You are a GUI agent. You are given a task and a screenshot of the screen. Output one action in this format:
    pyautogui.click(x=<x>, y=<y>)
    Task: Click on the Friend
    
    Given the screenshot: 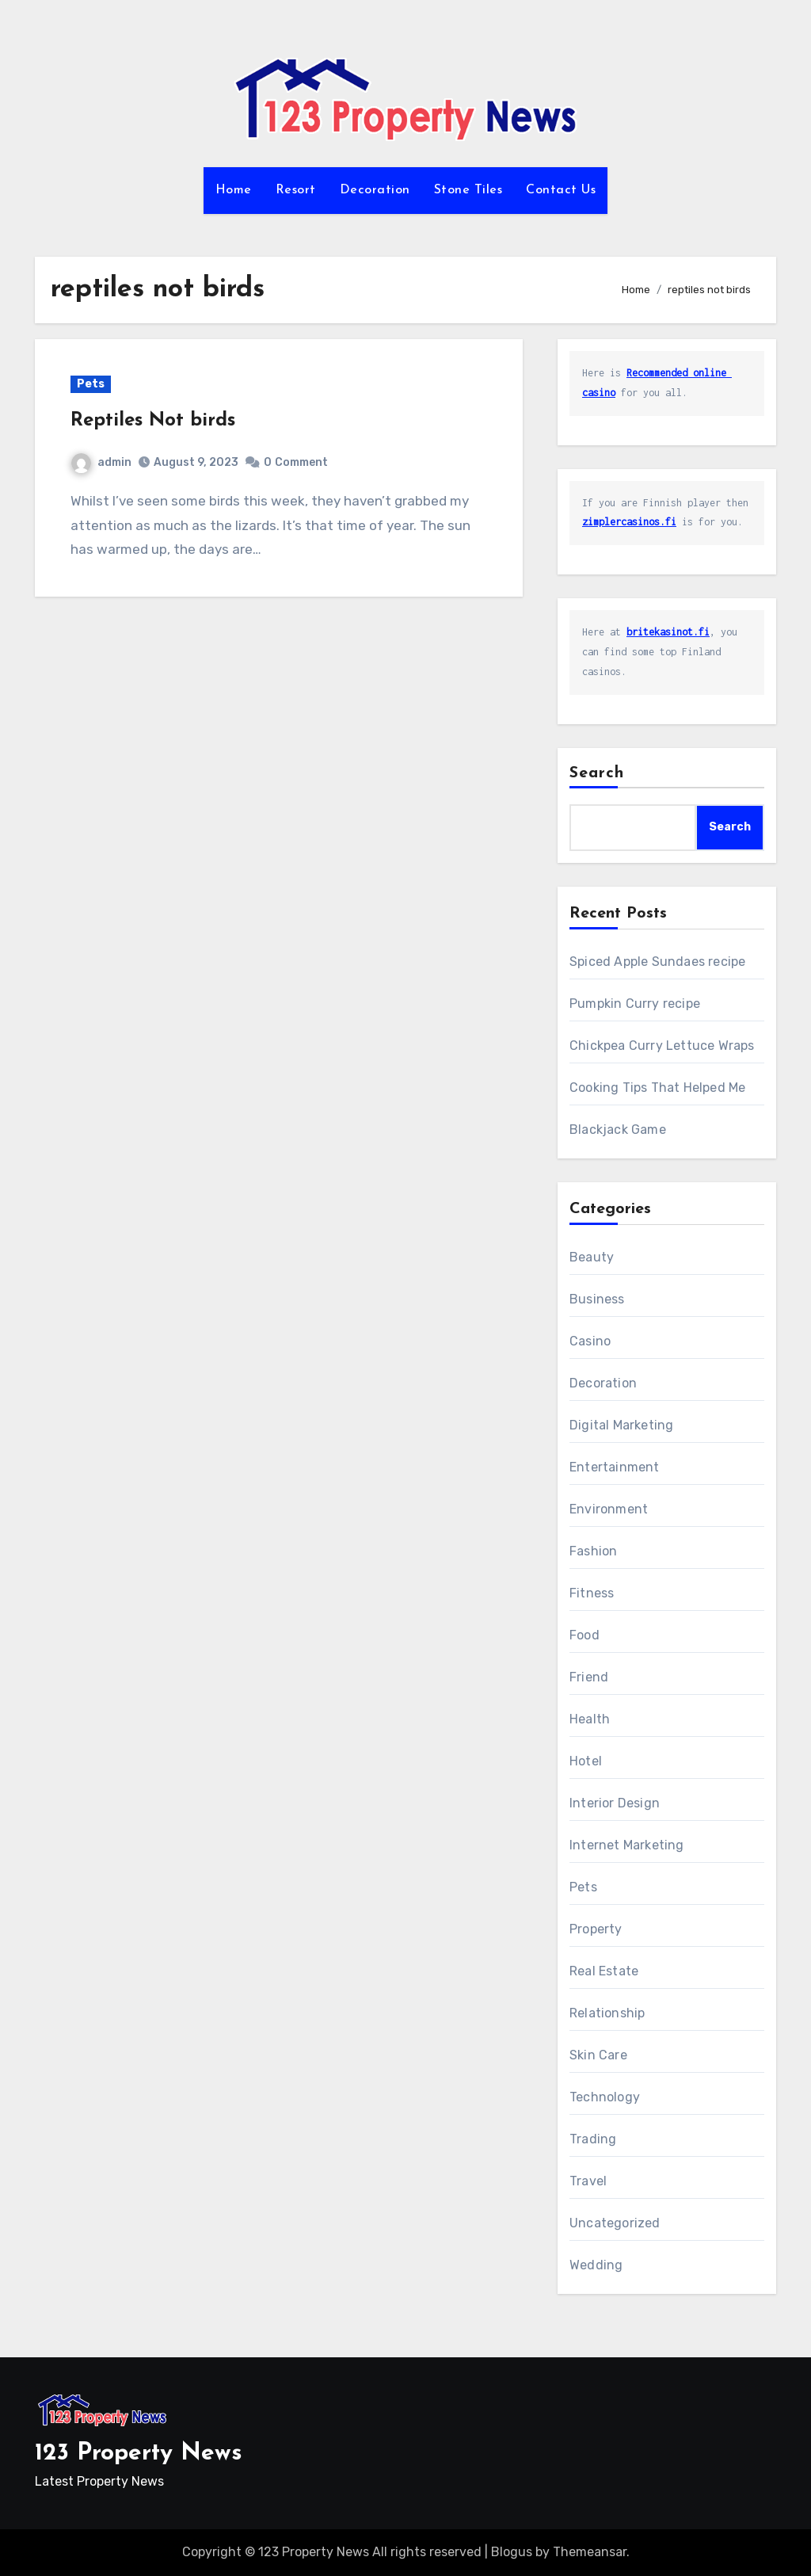 What is the action you would take?
    pyautogui.click(x=588, y=1677)
    